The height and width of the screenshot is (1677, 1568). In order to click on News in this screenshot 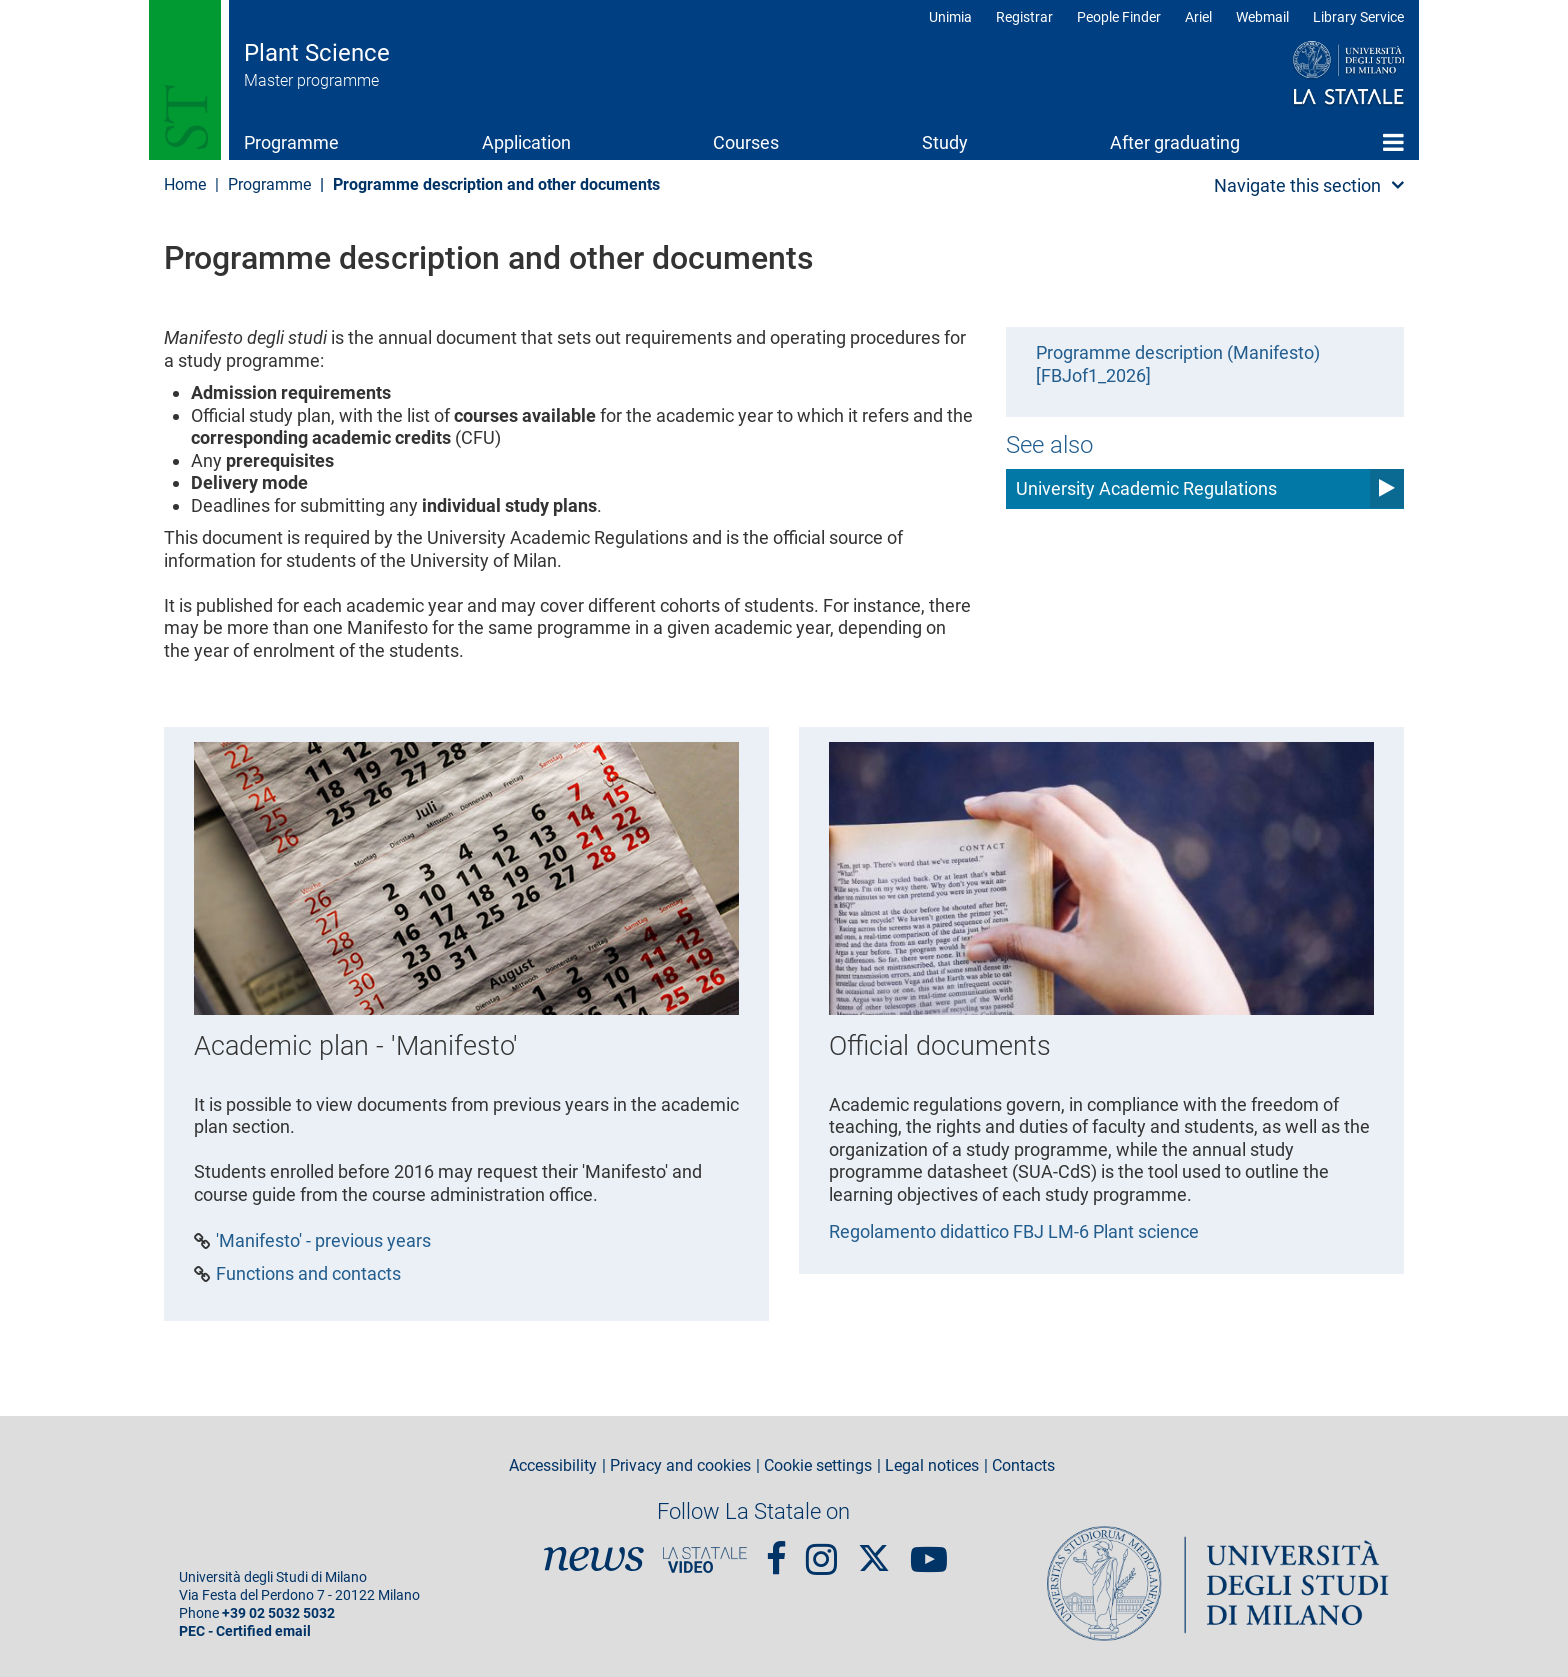, I will do `click(594, 1560)`.